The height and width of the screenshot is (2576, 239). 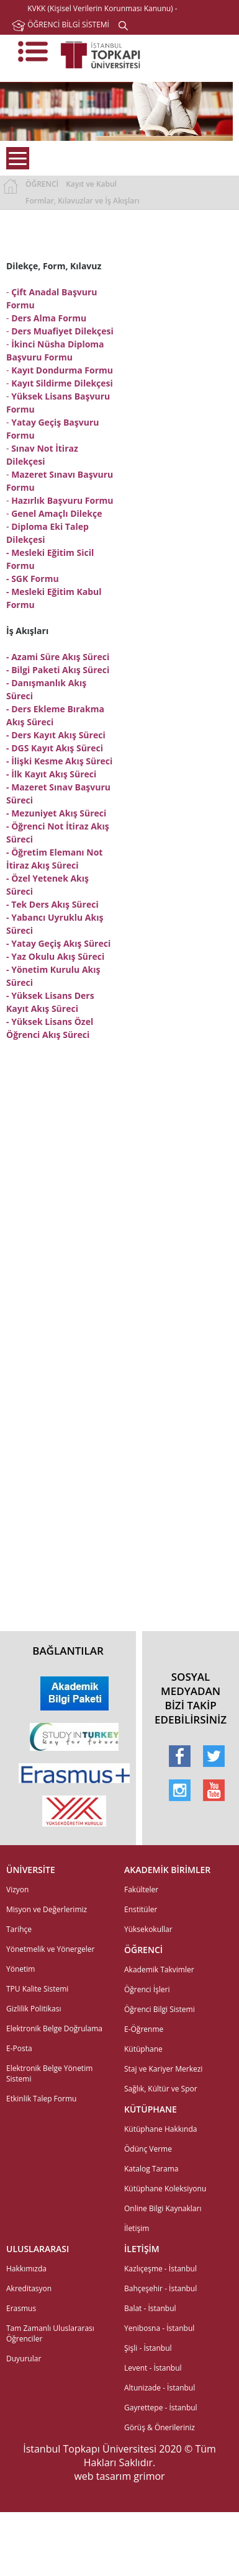 What do you see at coordinates (143, 2049) in the screenshot?
I see `Kütüphane` at bounding box center [143, 2049].